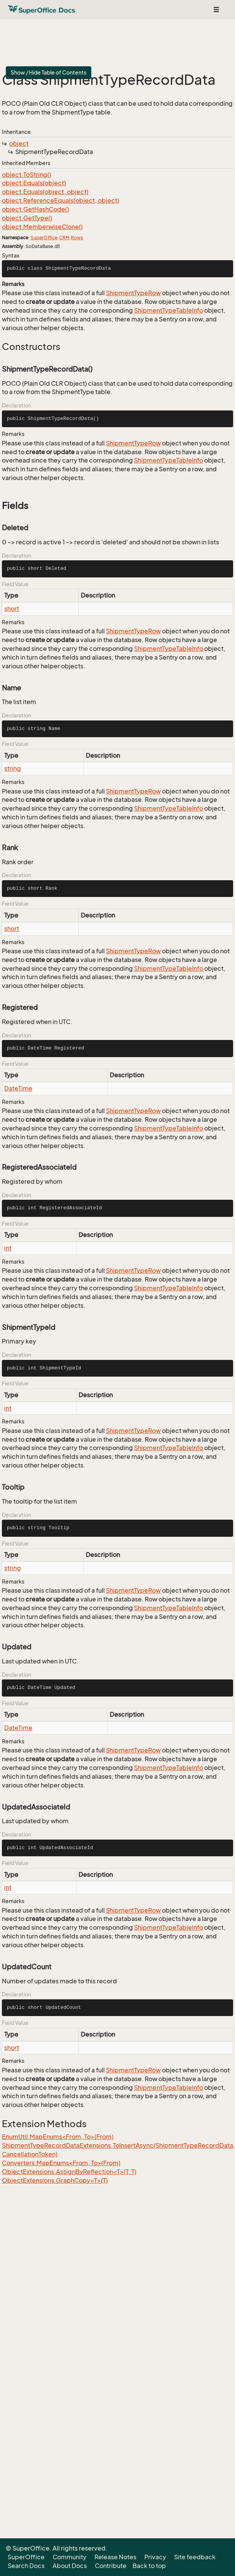 This screenshot has height=2576, width=235. What do you see at coordinates (27, 218) in the screenshot?
I see `object.GetType()` at bounding box center [27, 218].